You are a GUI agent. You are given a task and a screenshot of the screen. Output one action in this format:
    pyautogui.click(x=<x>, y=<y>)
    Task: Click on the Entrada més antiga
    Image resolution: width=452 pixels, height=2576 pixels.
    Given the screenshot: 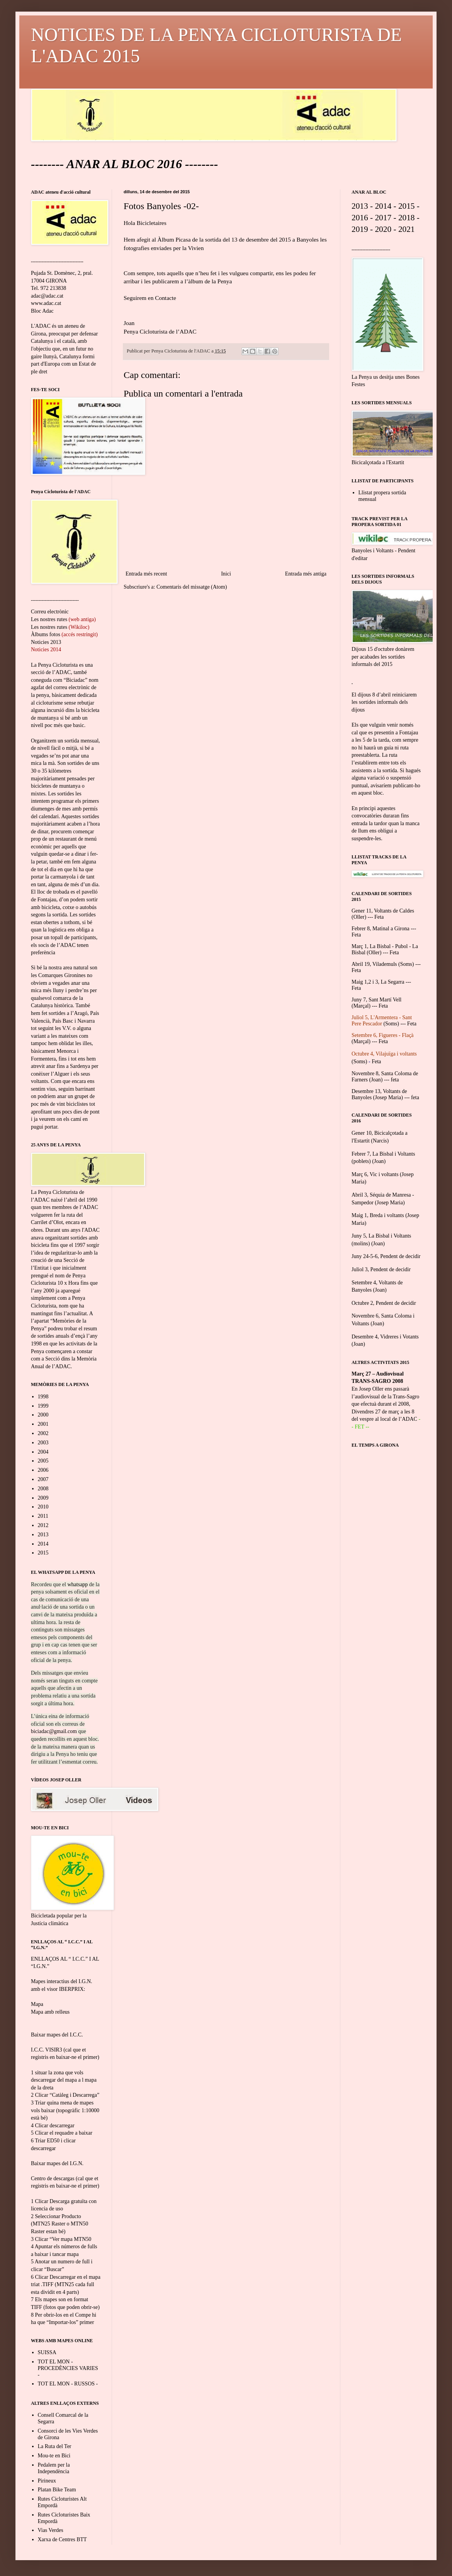 What is the action you would take?
    pyautogui.click(x=305, y=574)
    